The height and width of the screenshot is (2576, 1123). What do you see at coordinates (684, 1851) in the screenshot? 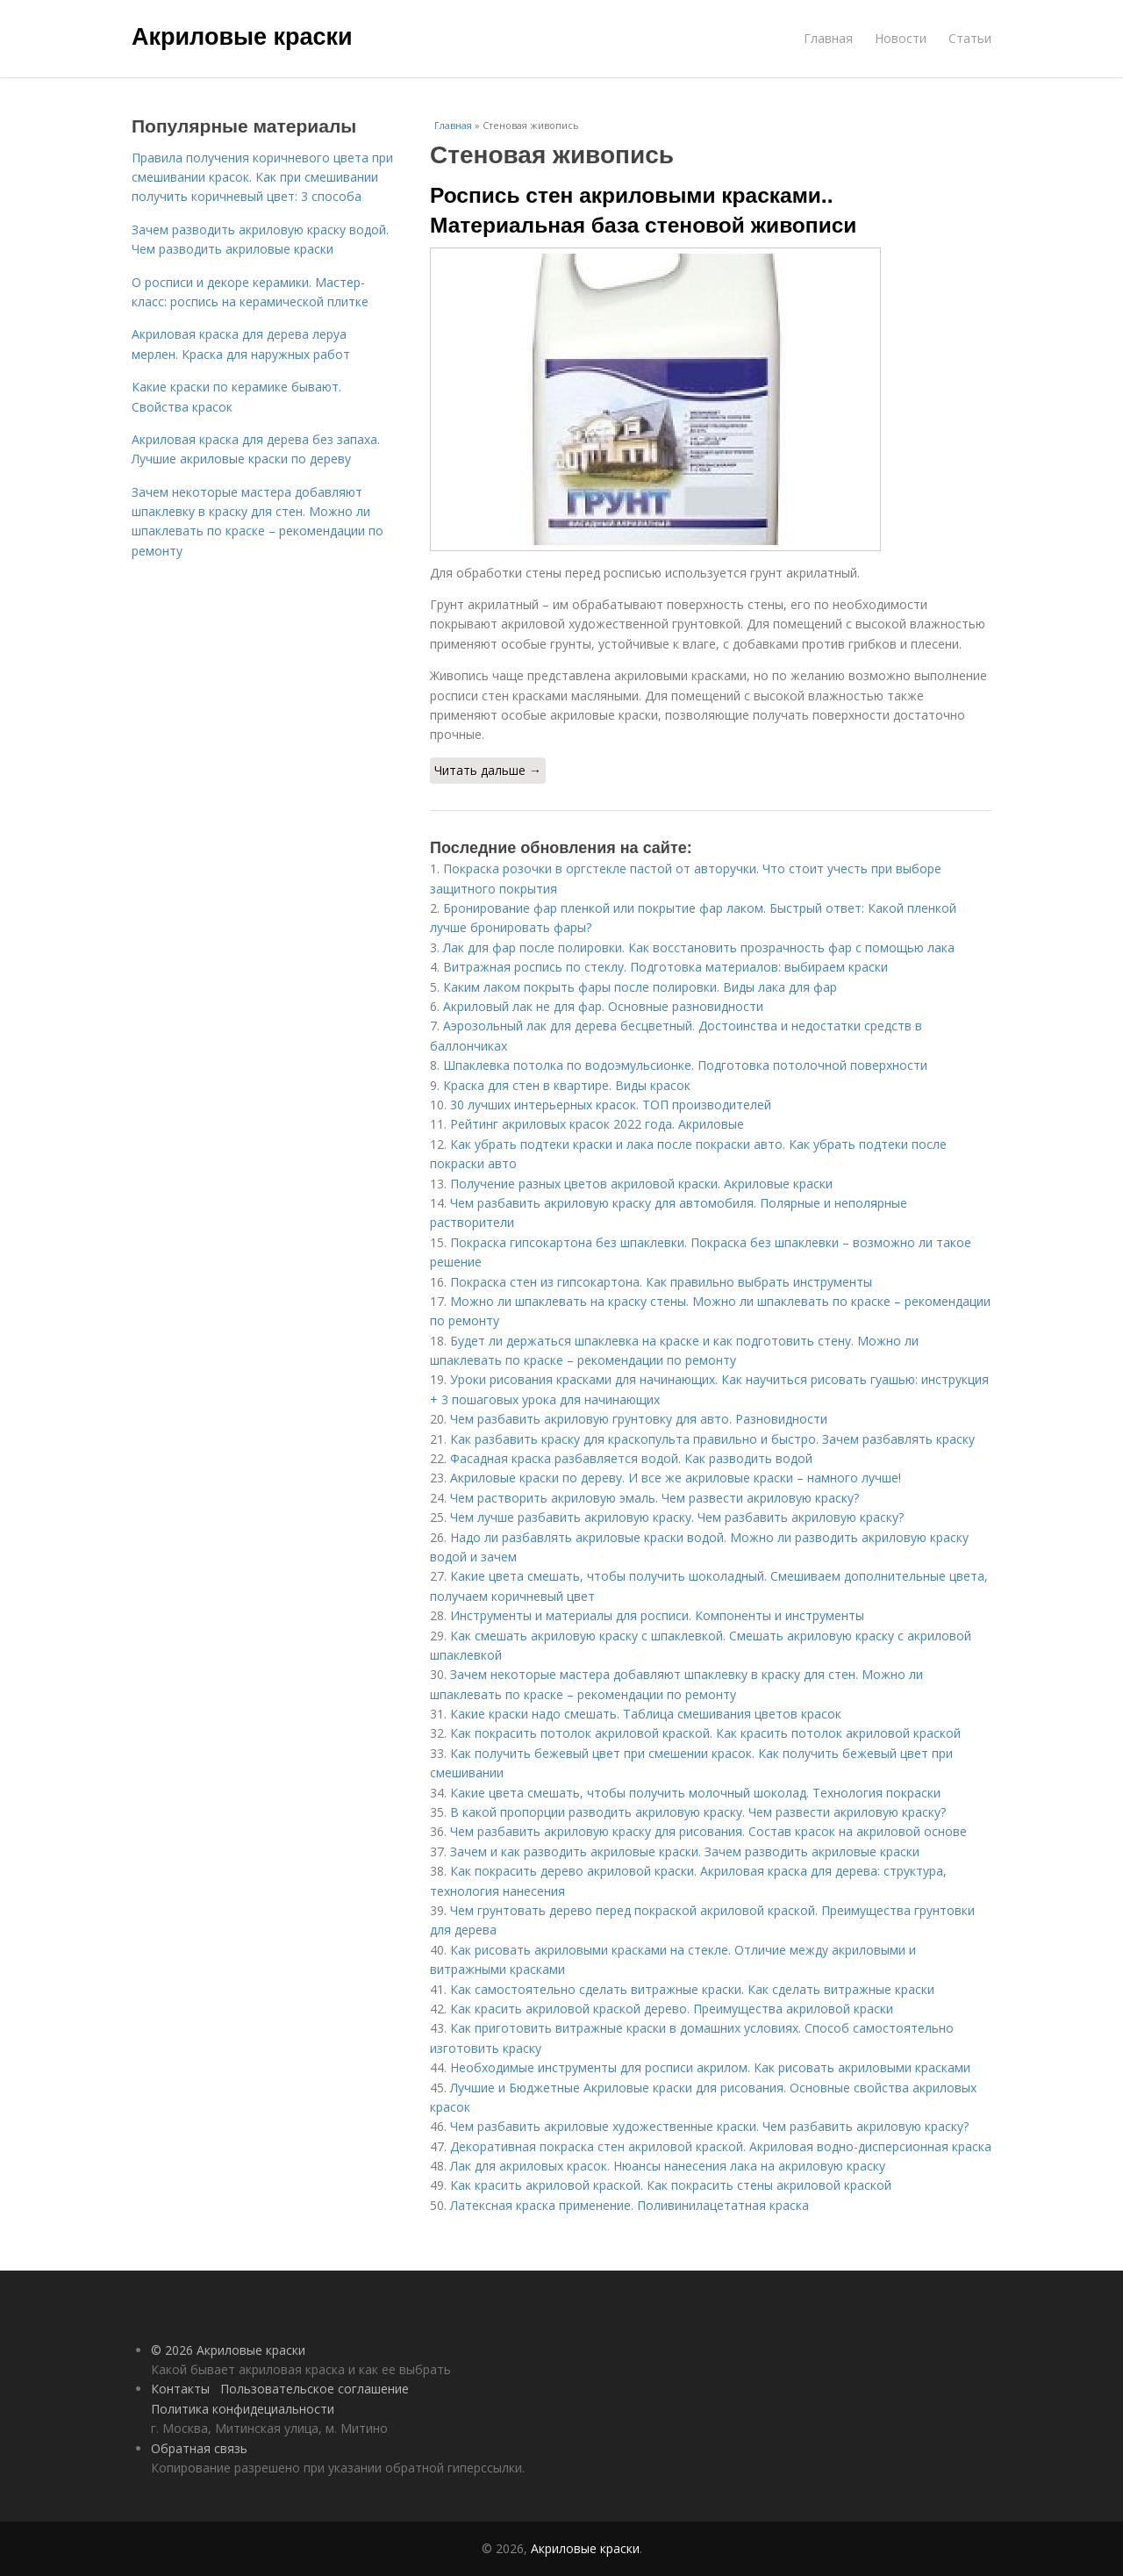
I see `Зачем и как разводить акриловые краски. Зачем разводить акриловые краски` at bounding box center [684, 1851].